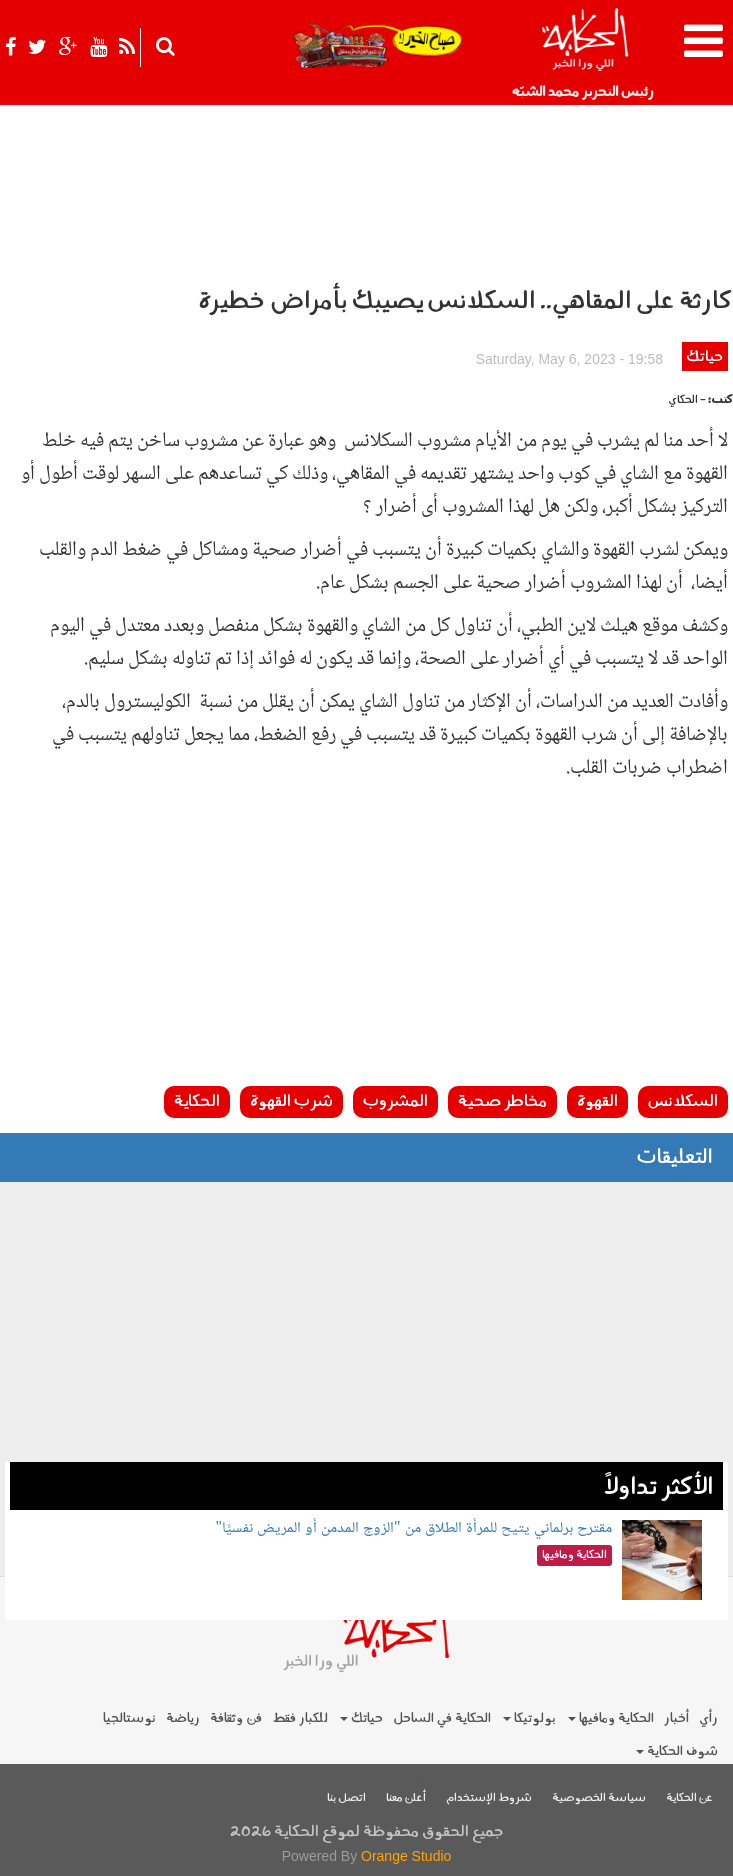 The image size is (733, 1876). I want to click on أعلن معنا, so click(406, 1798).